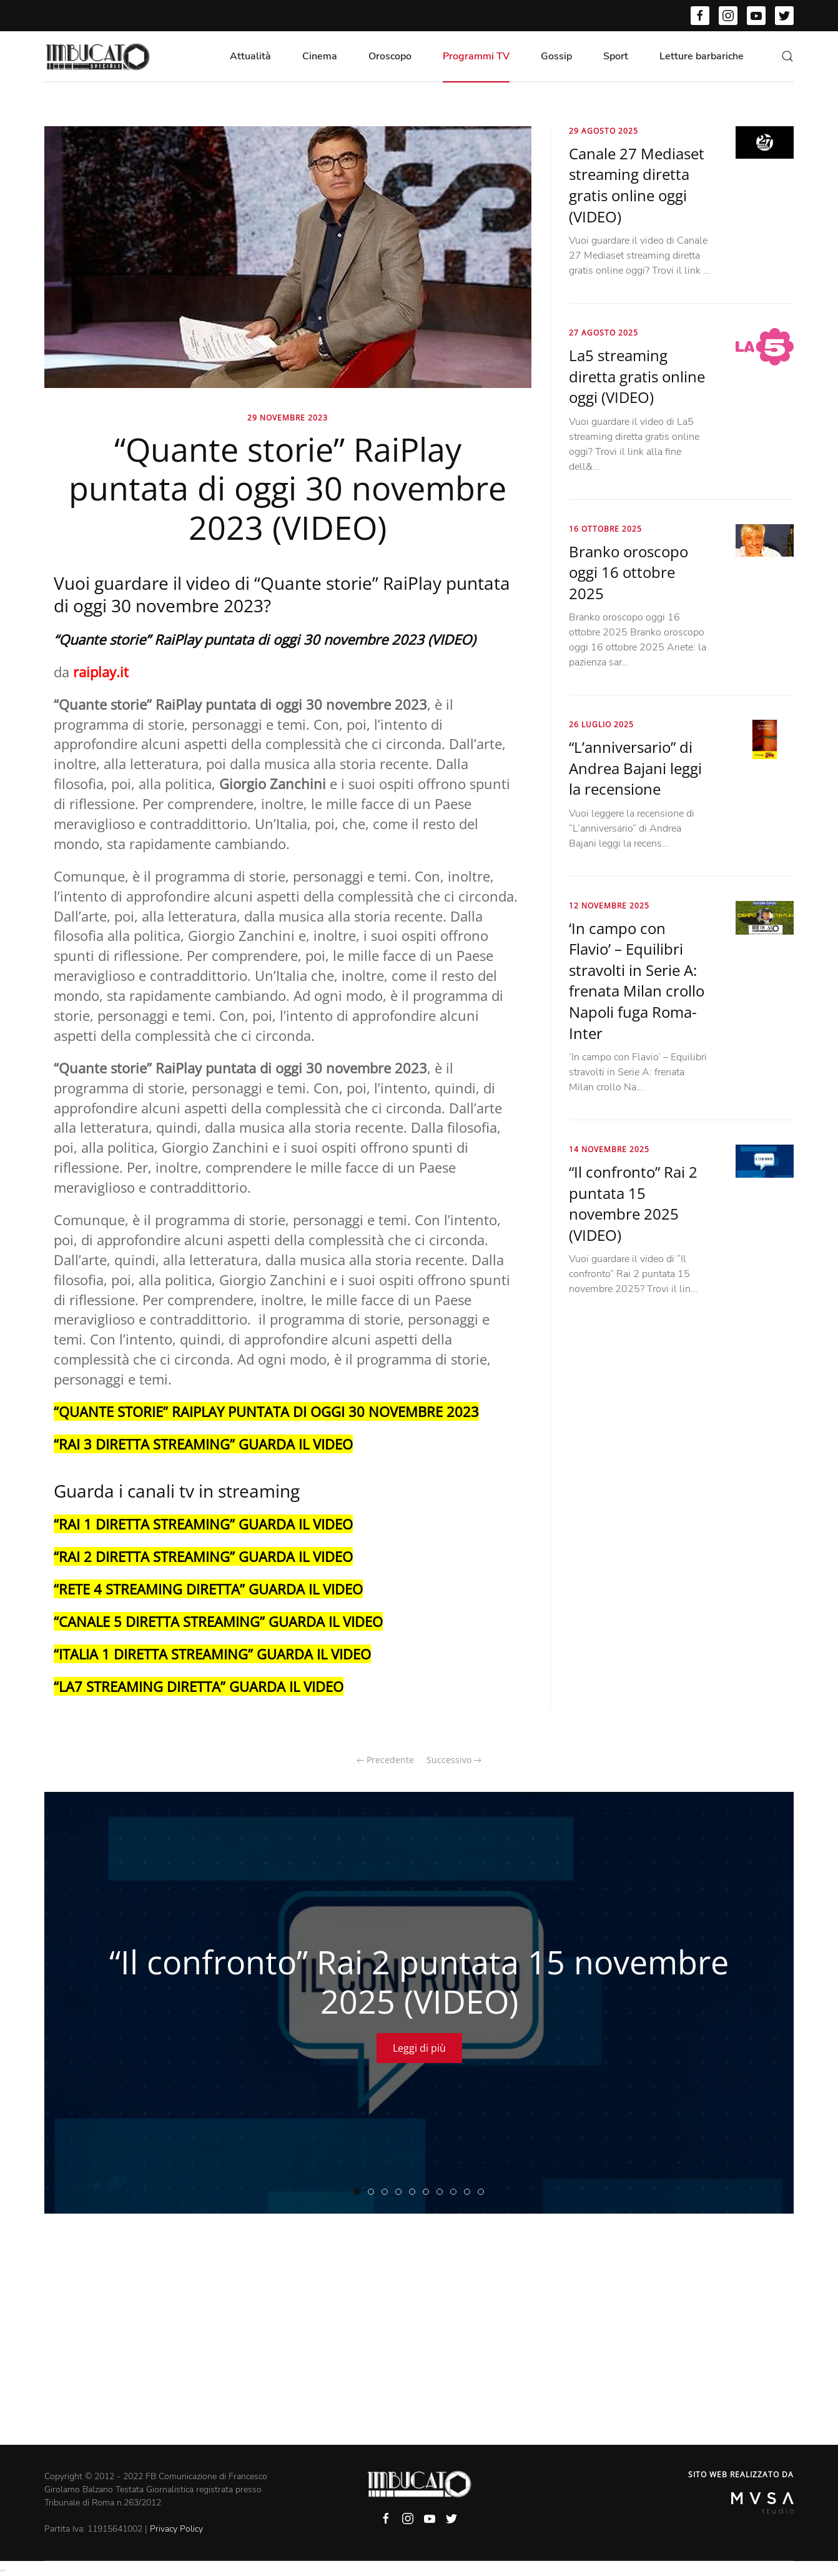  I want to click on Canale 27 Mediaset streaming diretta gratis online oggi (VIDEO), so click(636, 185).